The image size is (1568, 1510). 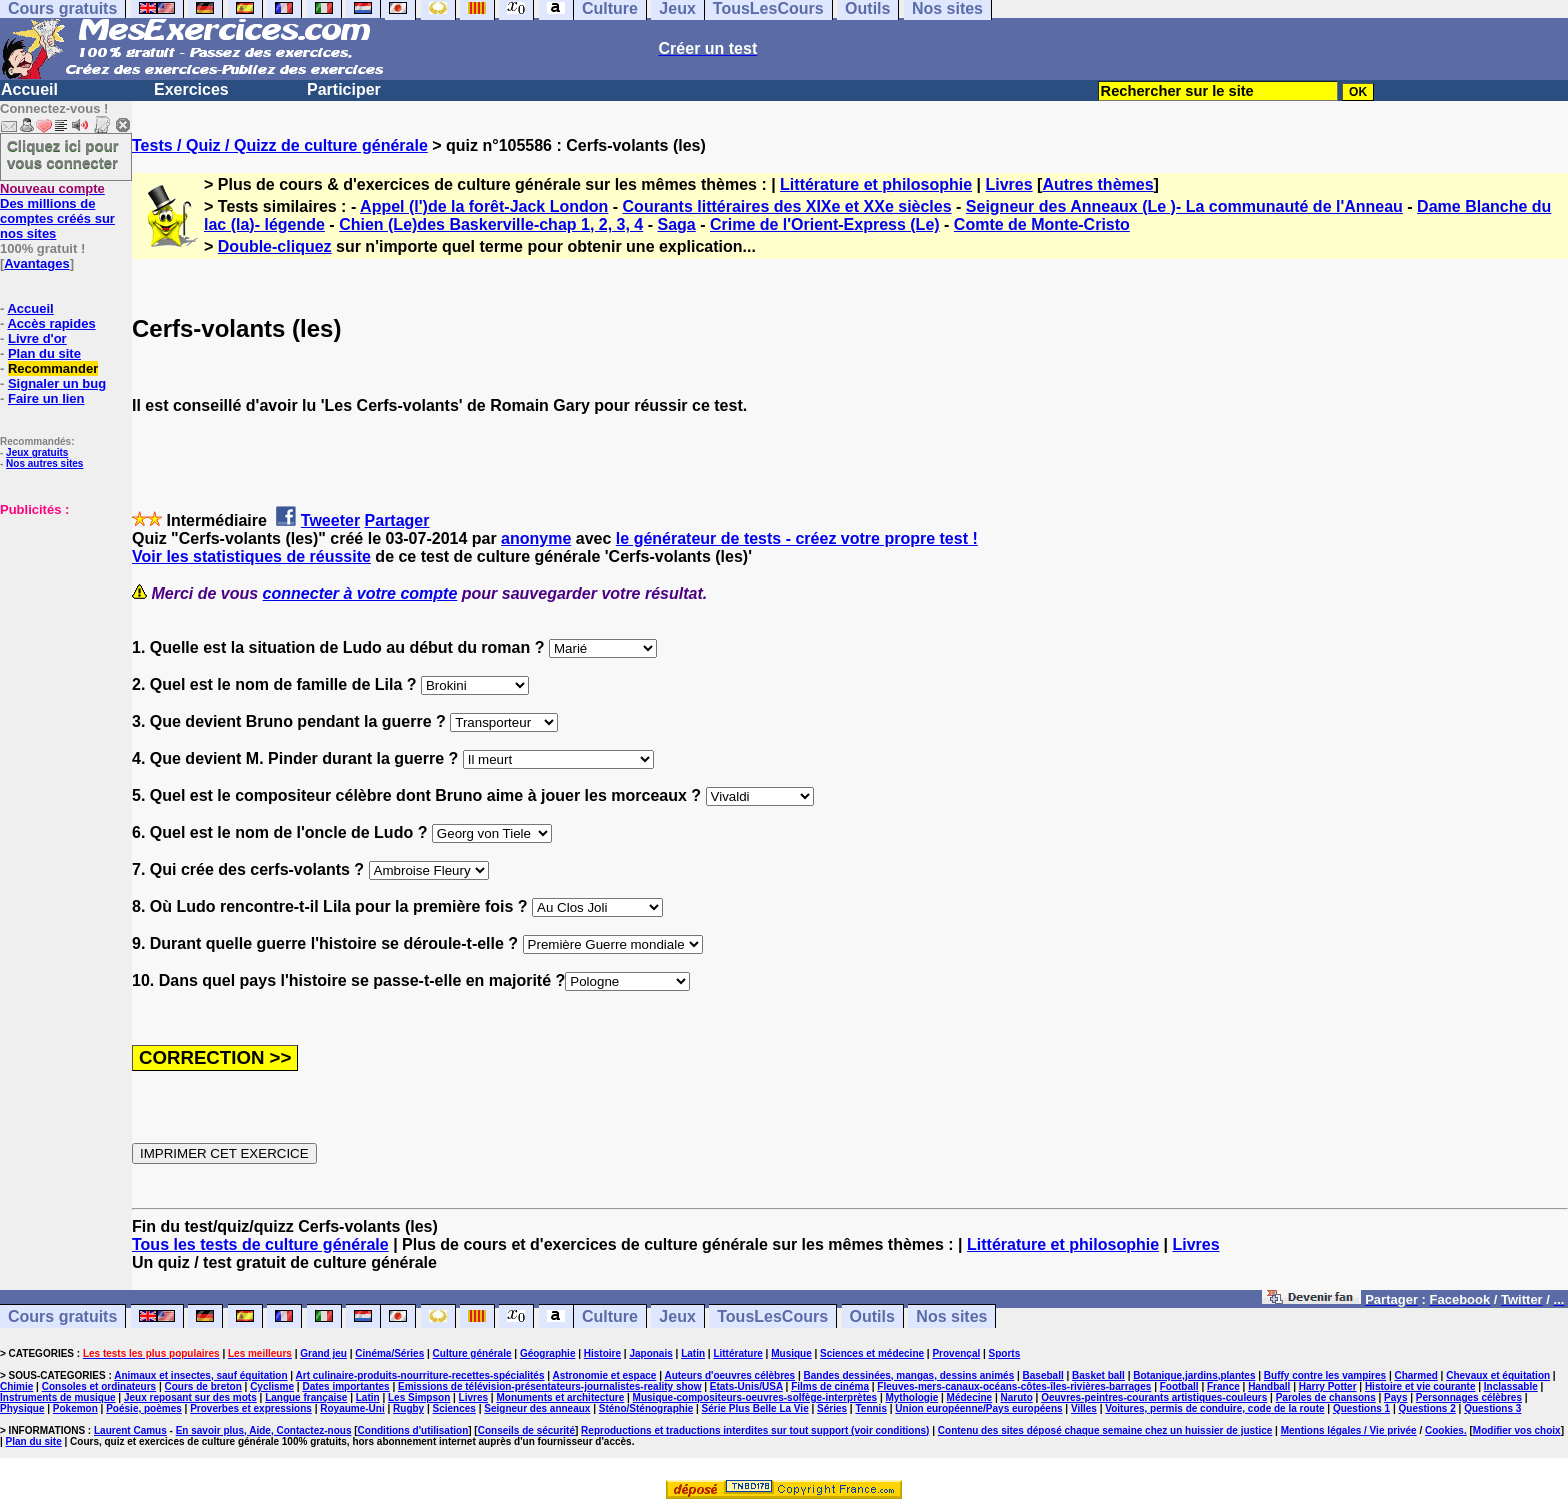 What do you see at coordinates (191, 89) in the screenshot?
I see `Exercices` at bounding box center [191, 89].